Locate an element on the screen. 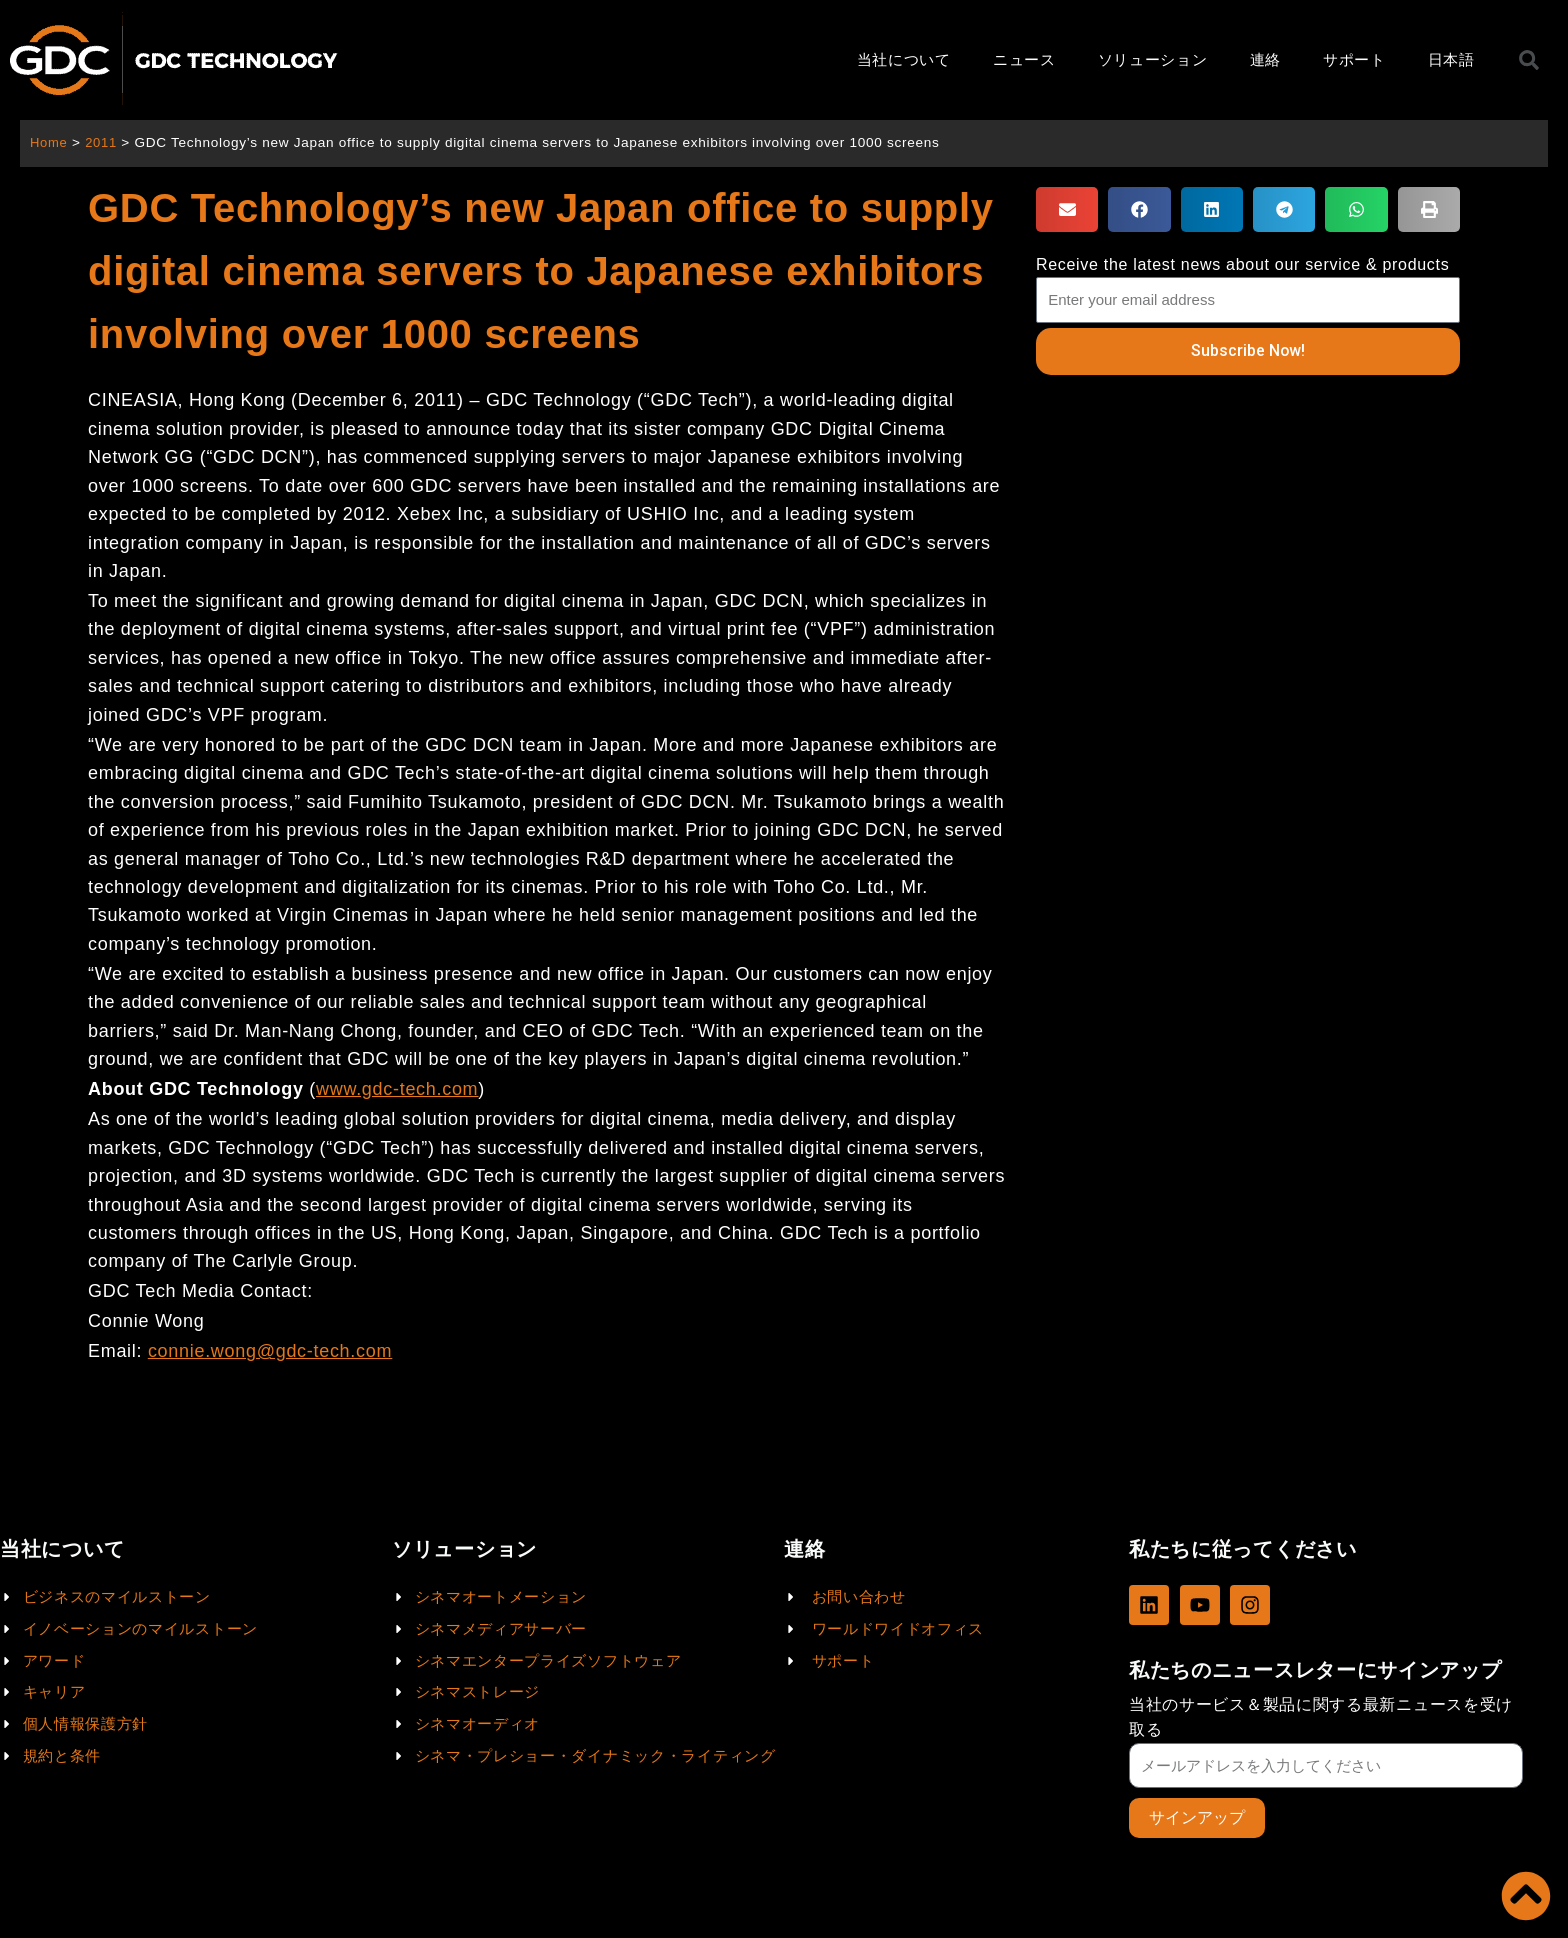  Receive the latest news about our service & products is located at coordinates (1243, 264).